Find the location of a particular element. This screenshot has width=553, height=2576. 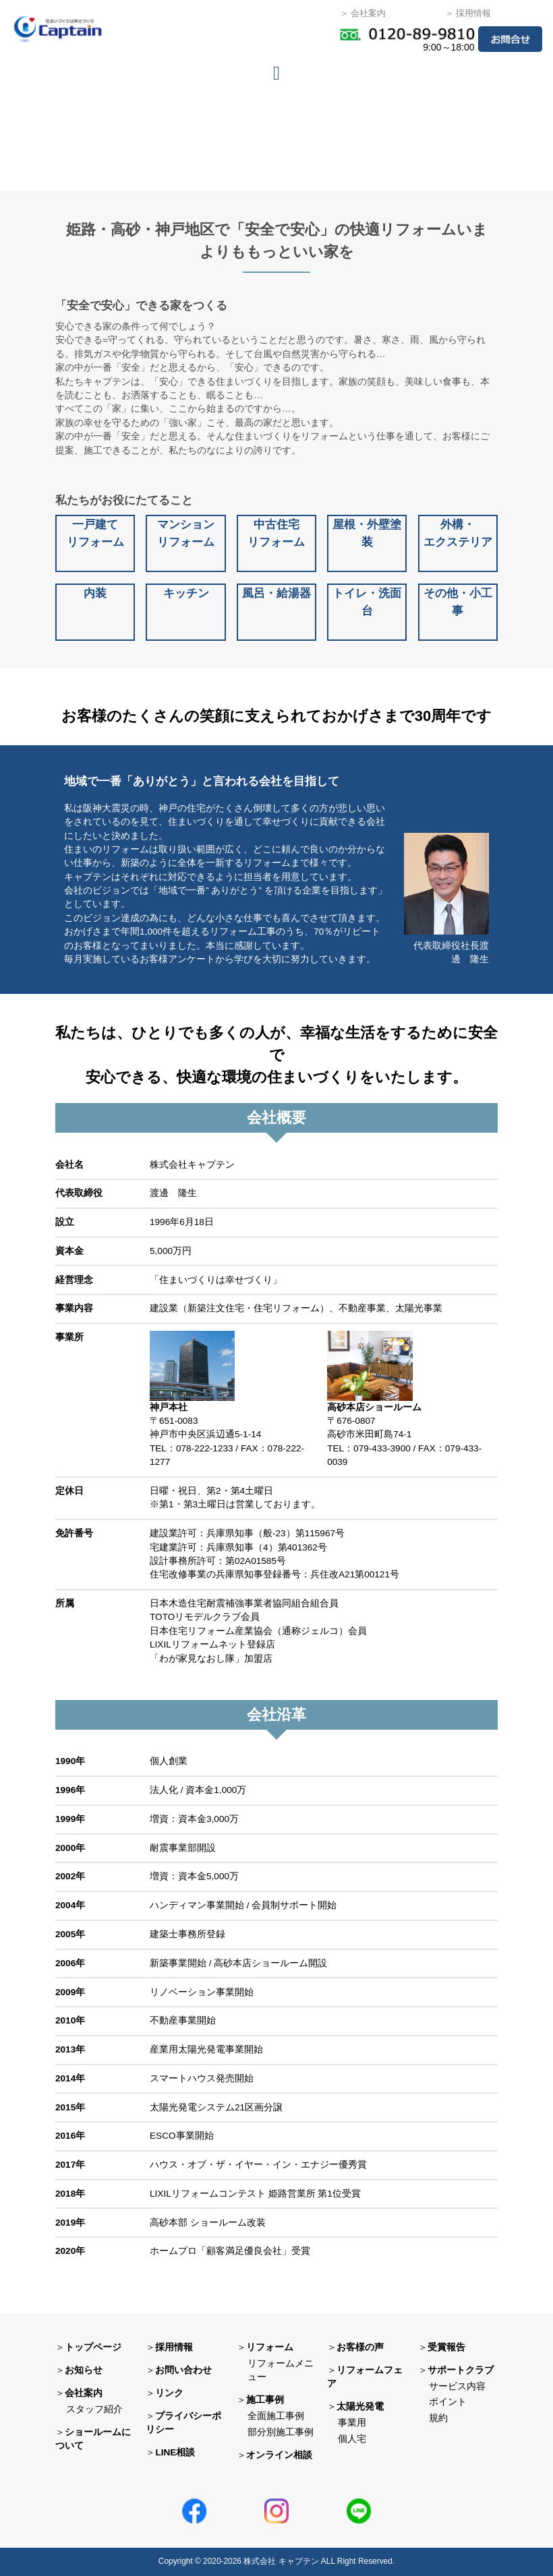

ポイント is located at coordinates (448, 2402).